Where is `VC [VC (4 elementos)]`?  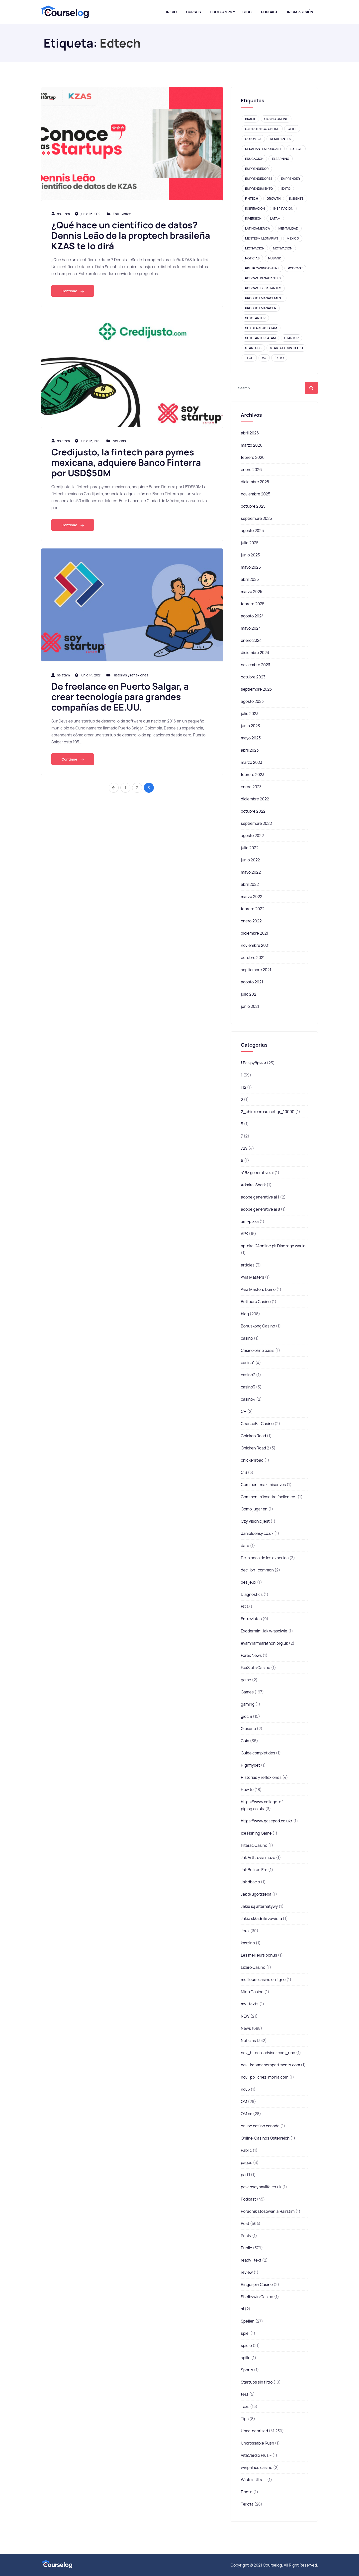 VC [VC (4 elementos)] is located at coordinates (264, 358).